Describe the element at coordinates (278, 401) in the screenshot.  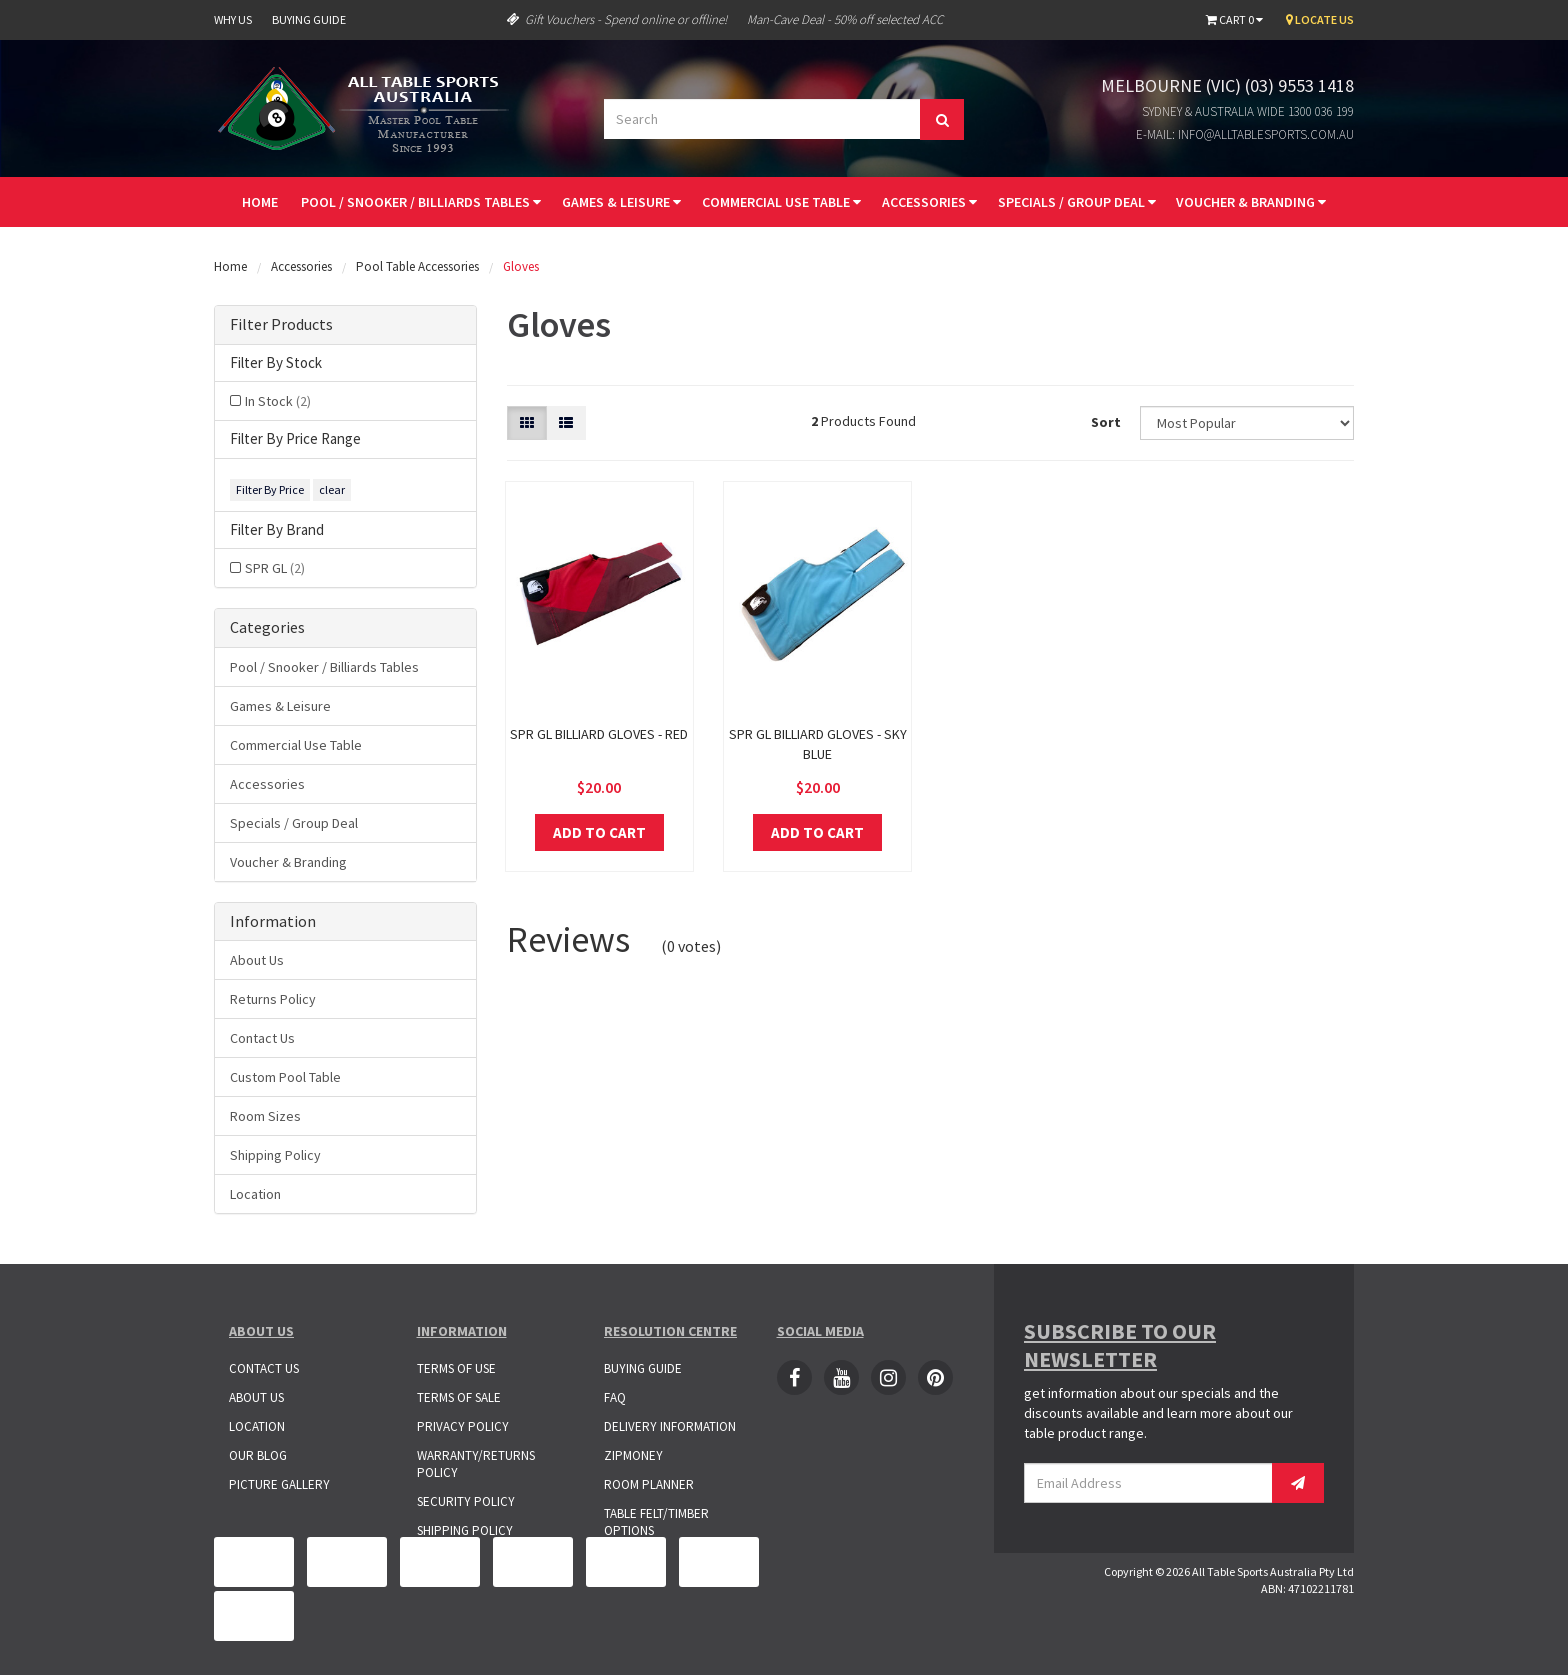
I see `In Stock` at that location.